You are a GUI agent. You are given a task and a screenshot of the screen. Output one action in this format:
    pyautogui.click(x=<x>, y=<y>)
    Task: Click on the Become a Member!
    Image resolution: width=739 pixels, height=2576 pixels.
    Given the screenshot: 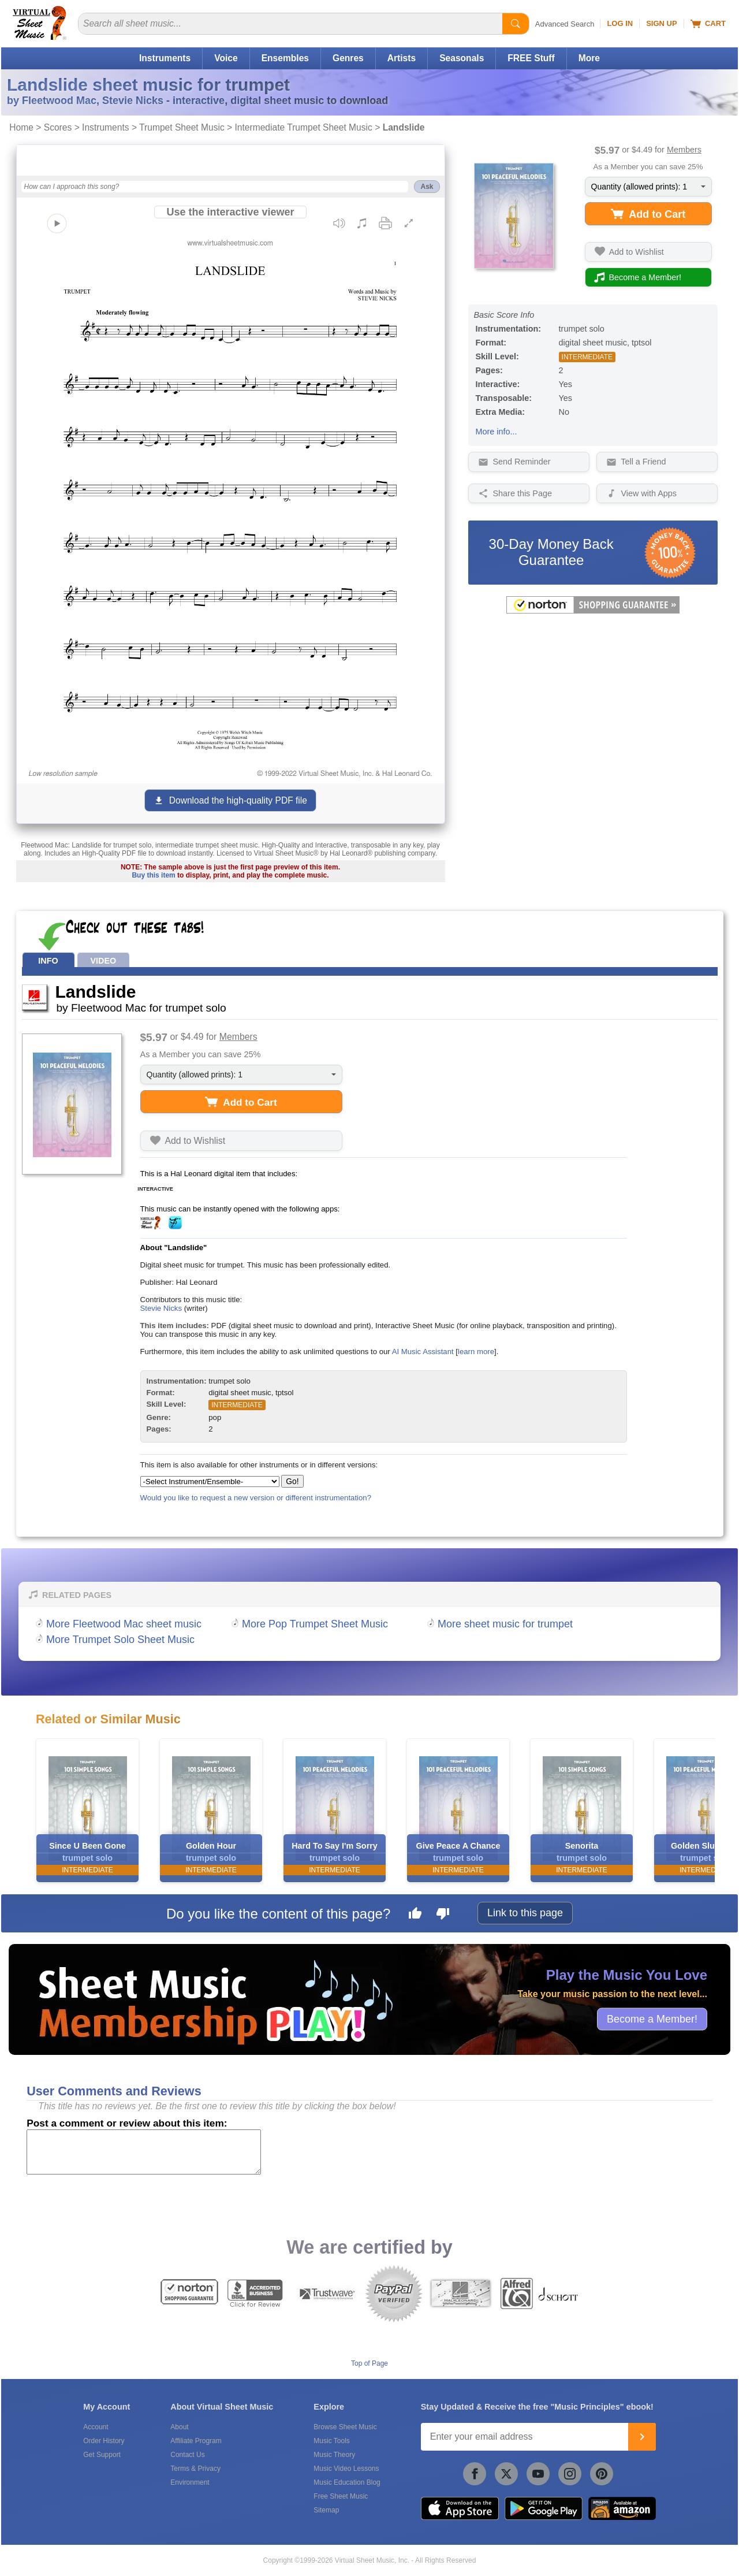 What is the action you would take?
    pyautogui.click(x=652, y=2018)
    